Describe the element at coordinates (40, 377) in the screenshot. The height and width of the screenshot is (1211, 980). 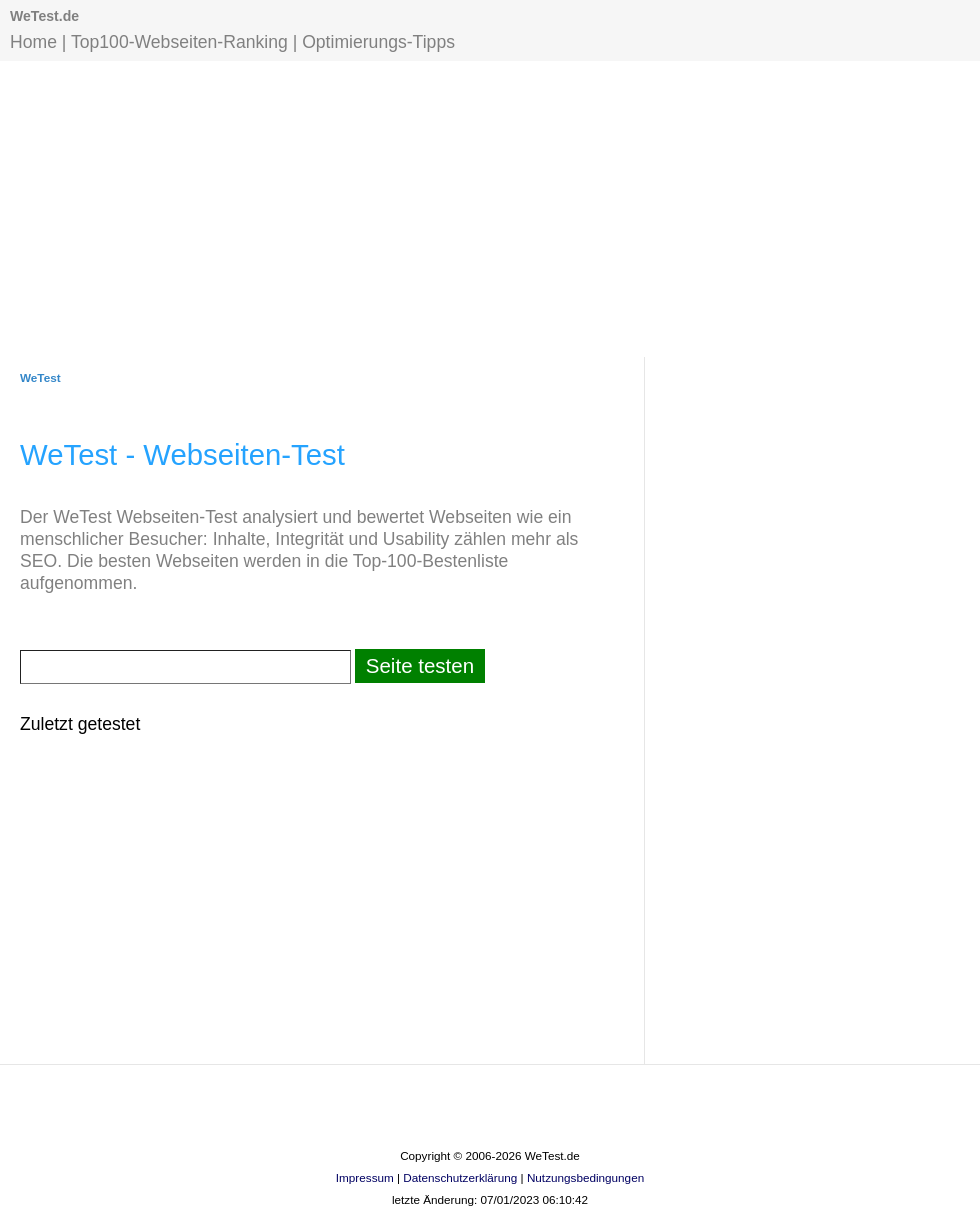
I see `WeTest` at that location.